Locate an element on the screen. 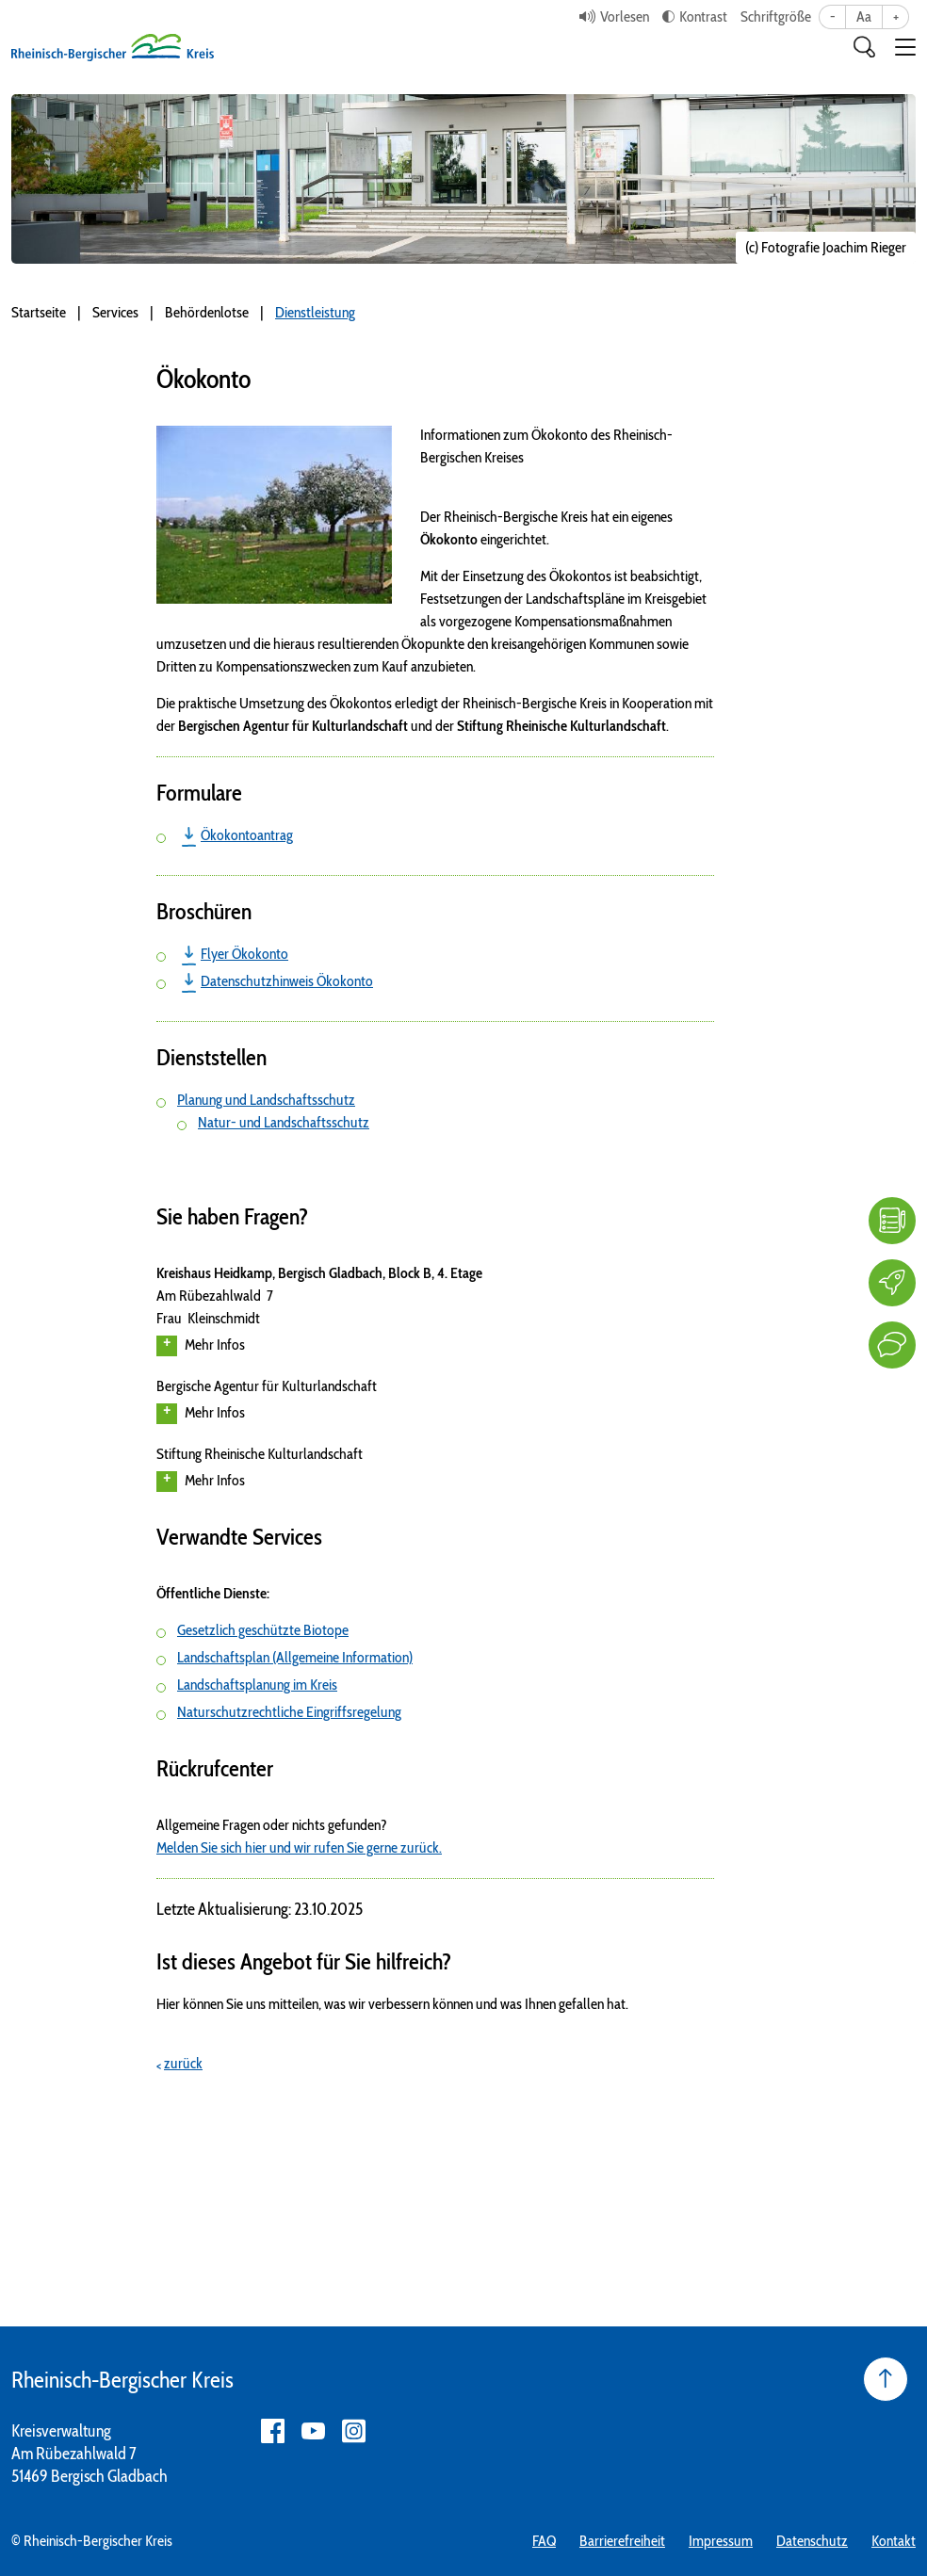 This screenshot has width=927, height=2576. Melden Sie sich hier und wir rufen Sie gerne zurück. is located at coordinates (299, 1847).